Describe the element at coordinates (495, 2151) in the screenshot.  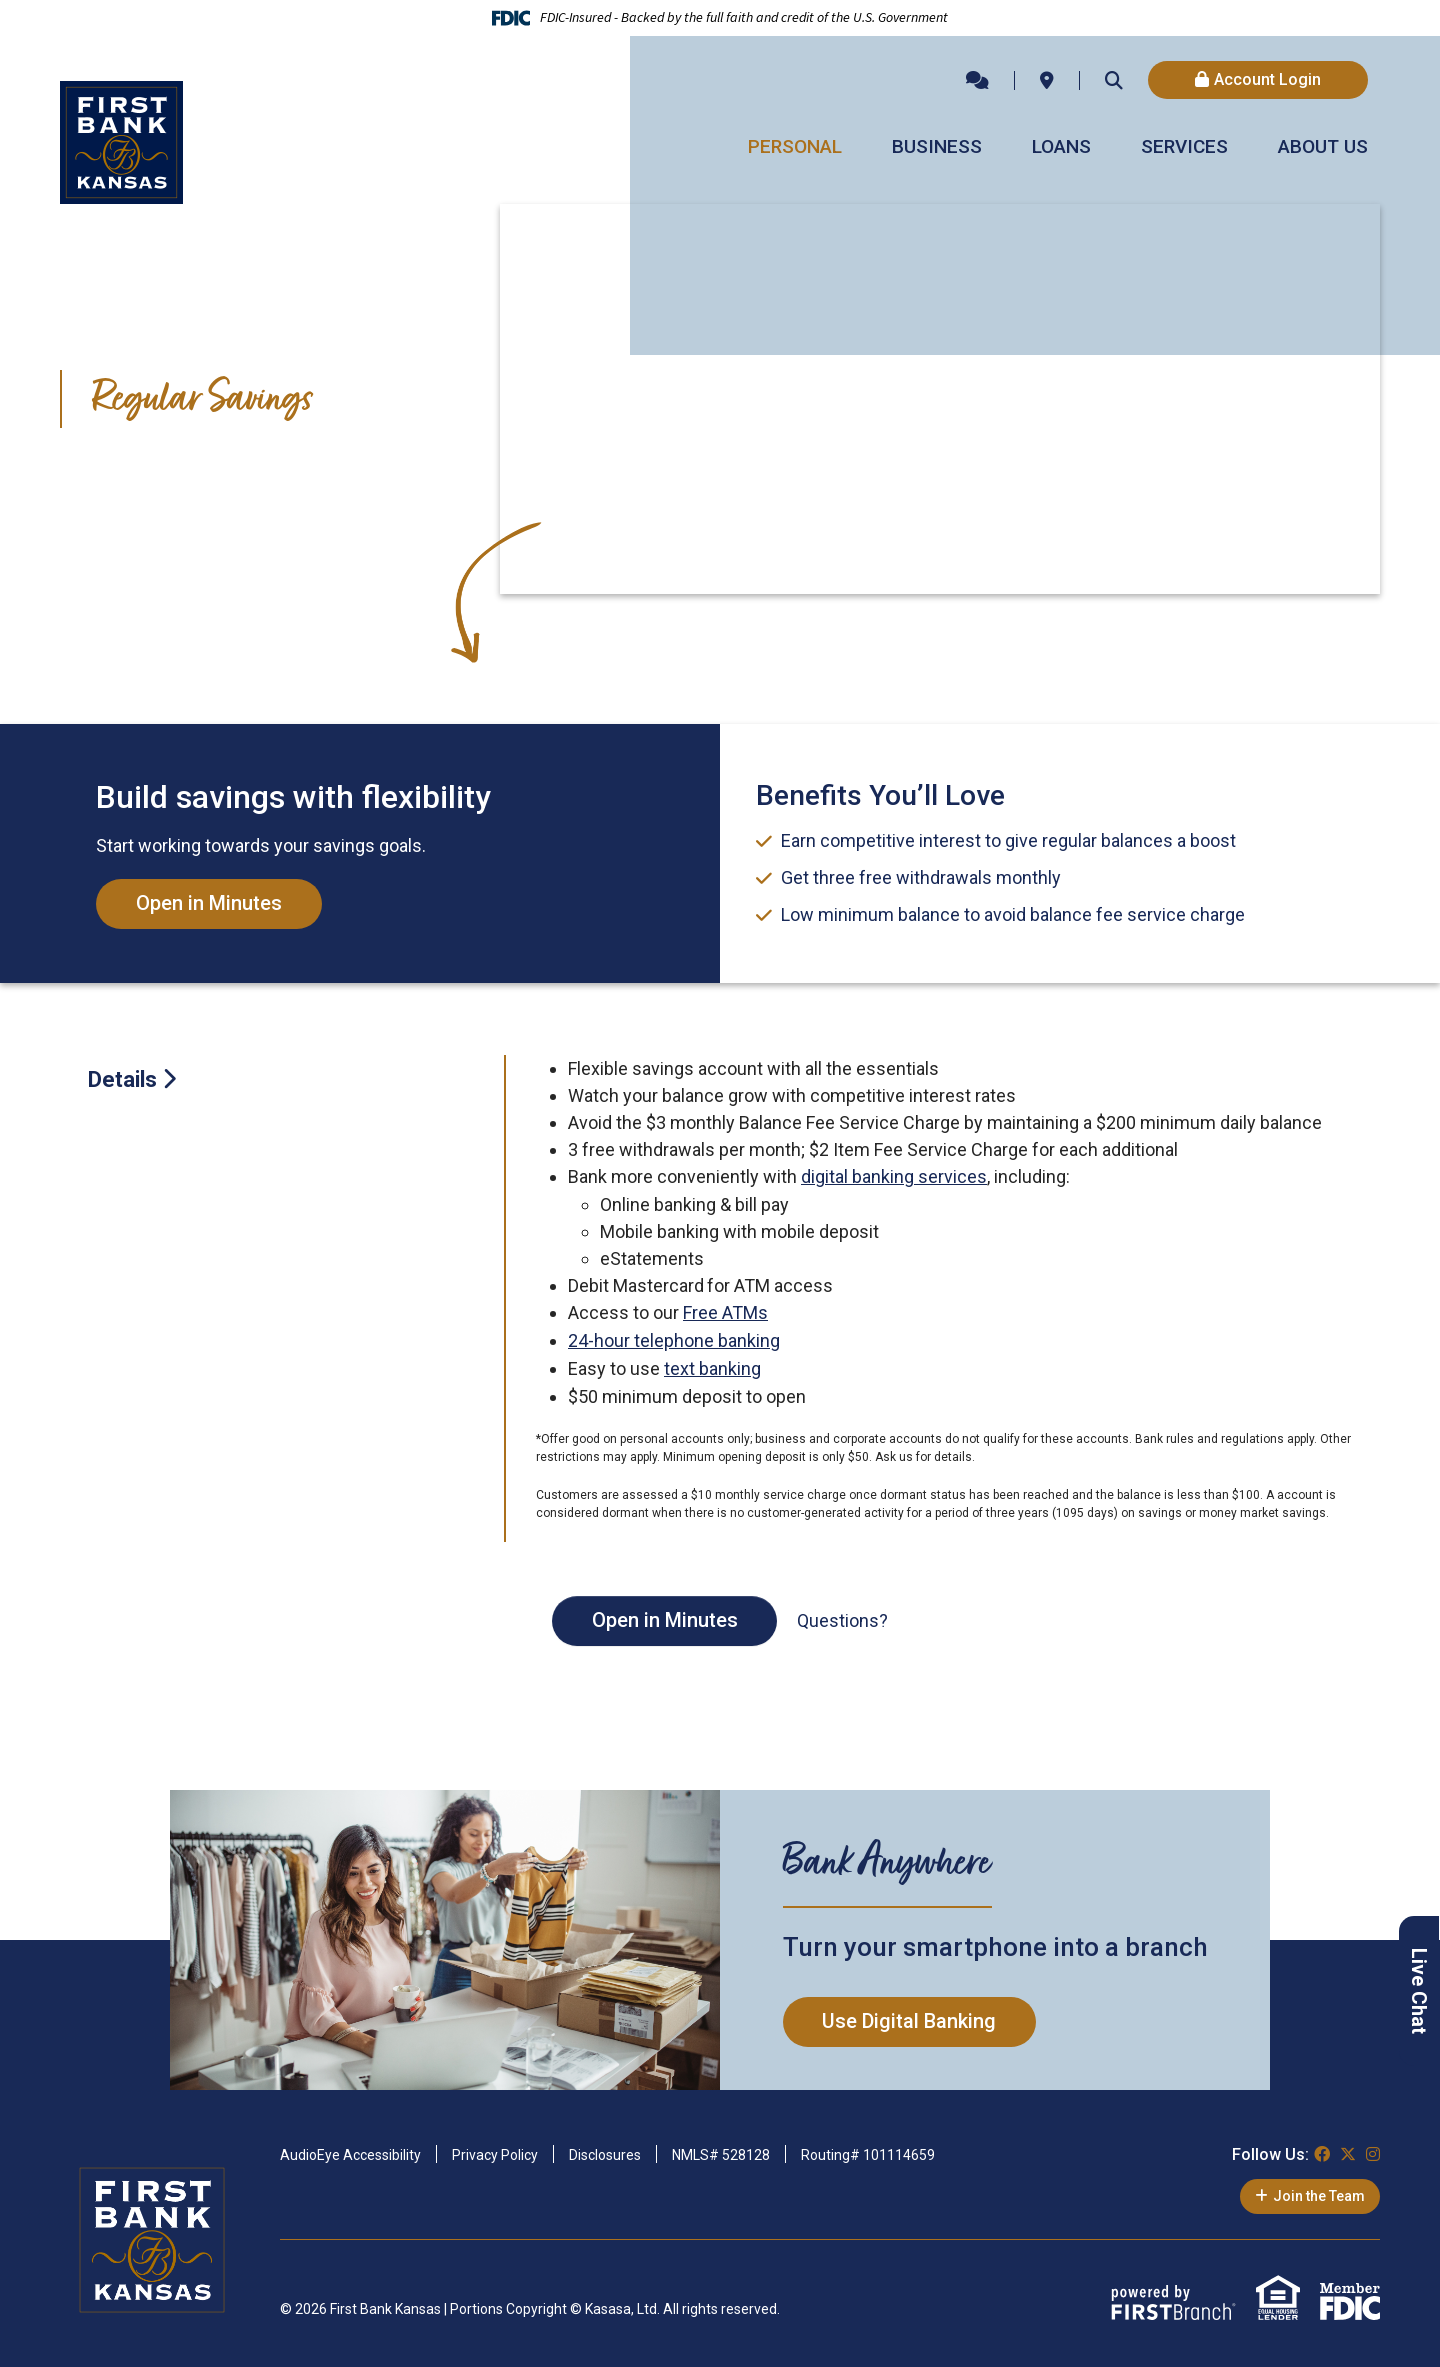
I see `Privacy Policy` at that location.